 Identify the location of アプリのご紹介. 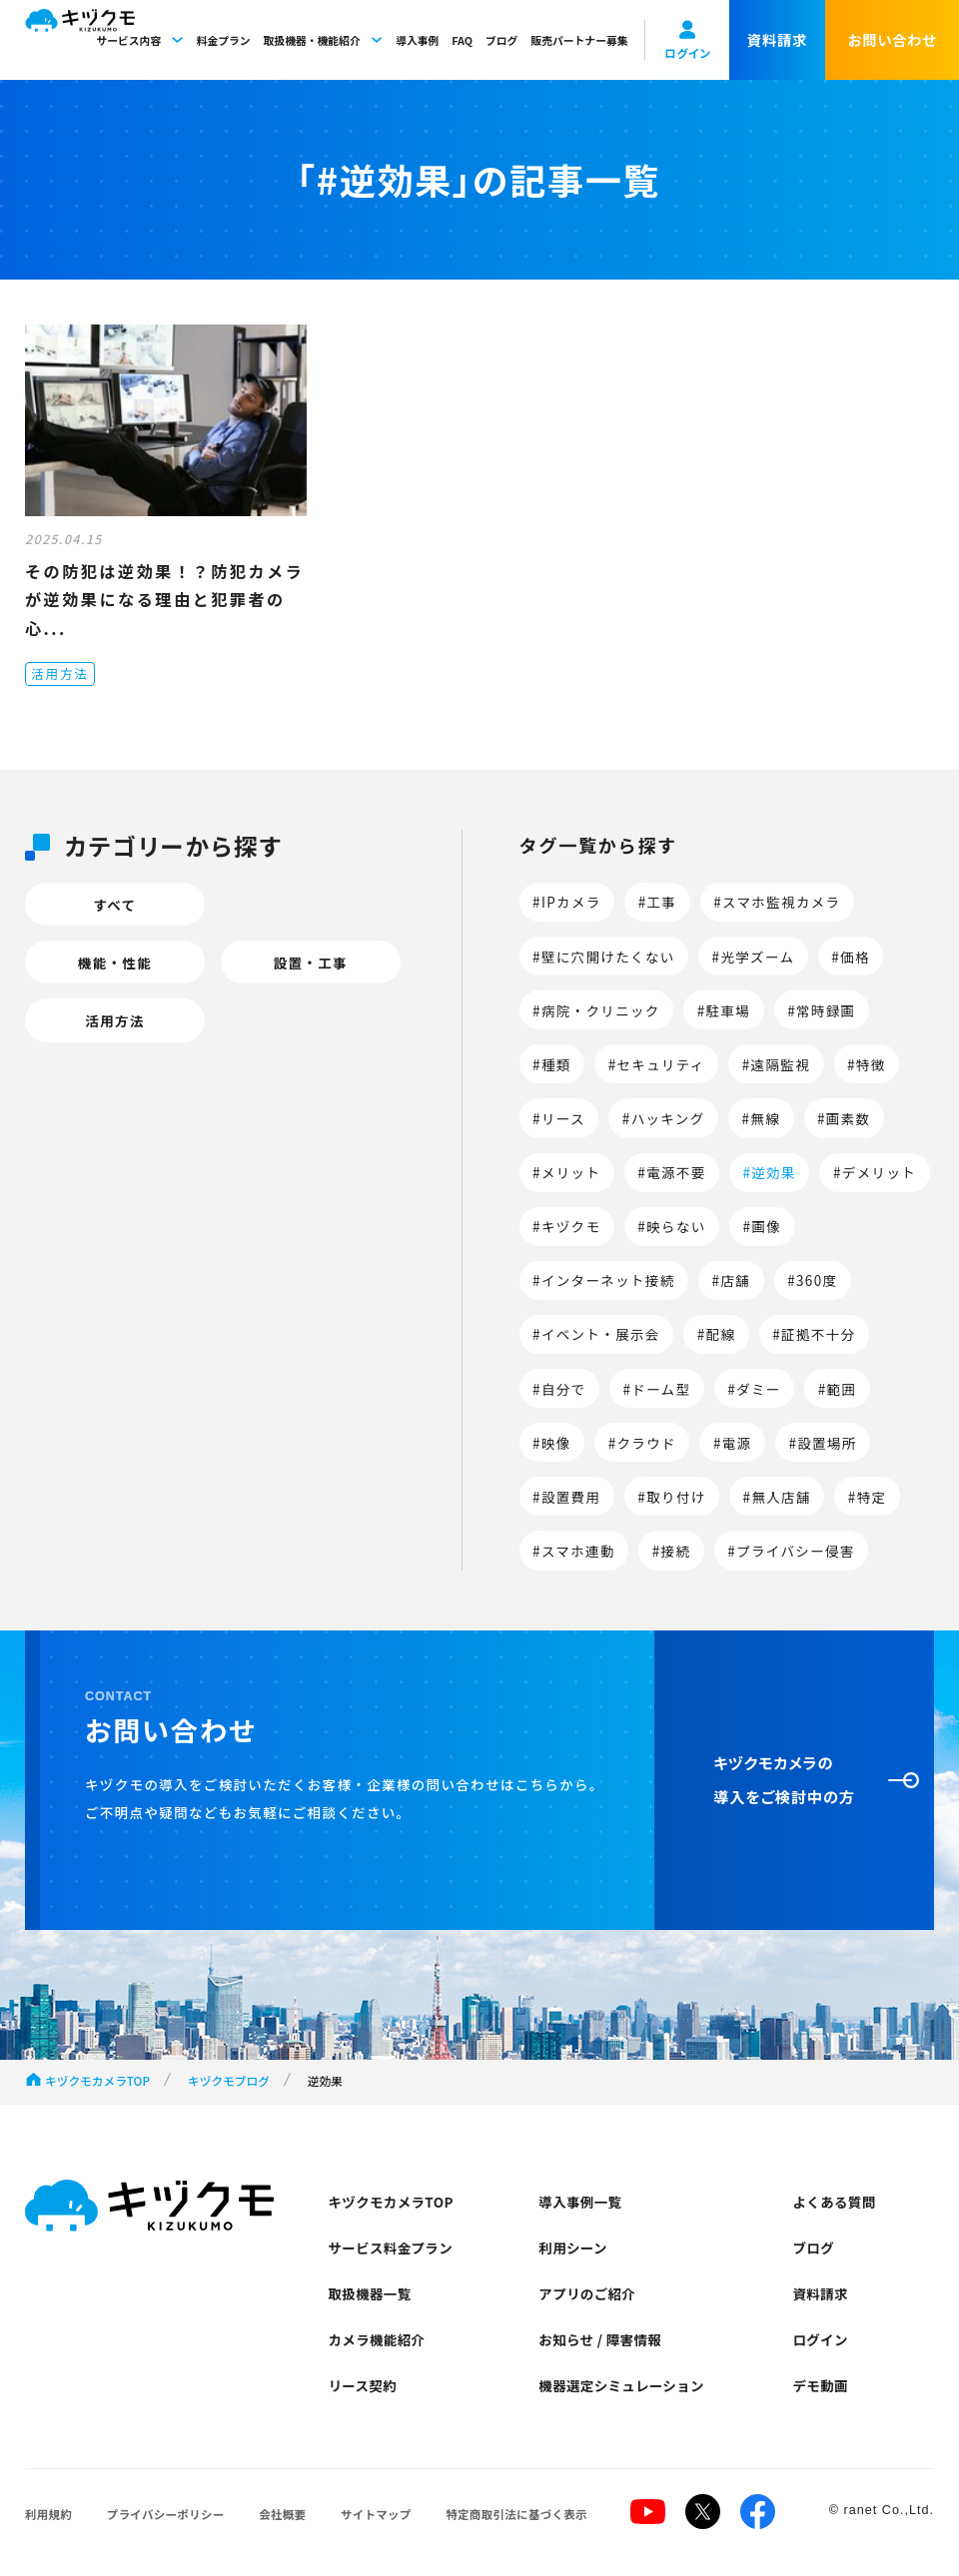
(586, 2293).